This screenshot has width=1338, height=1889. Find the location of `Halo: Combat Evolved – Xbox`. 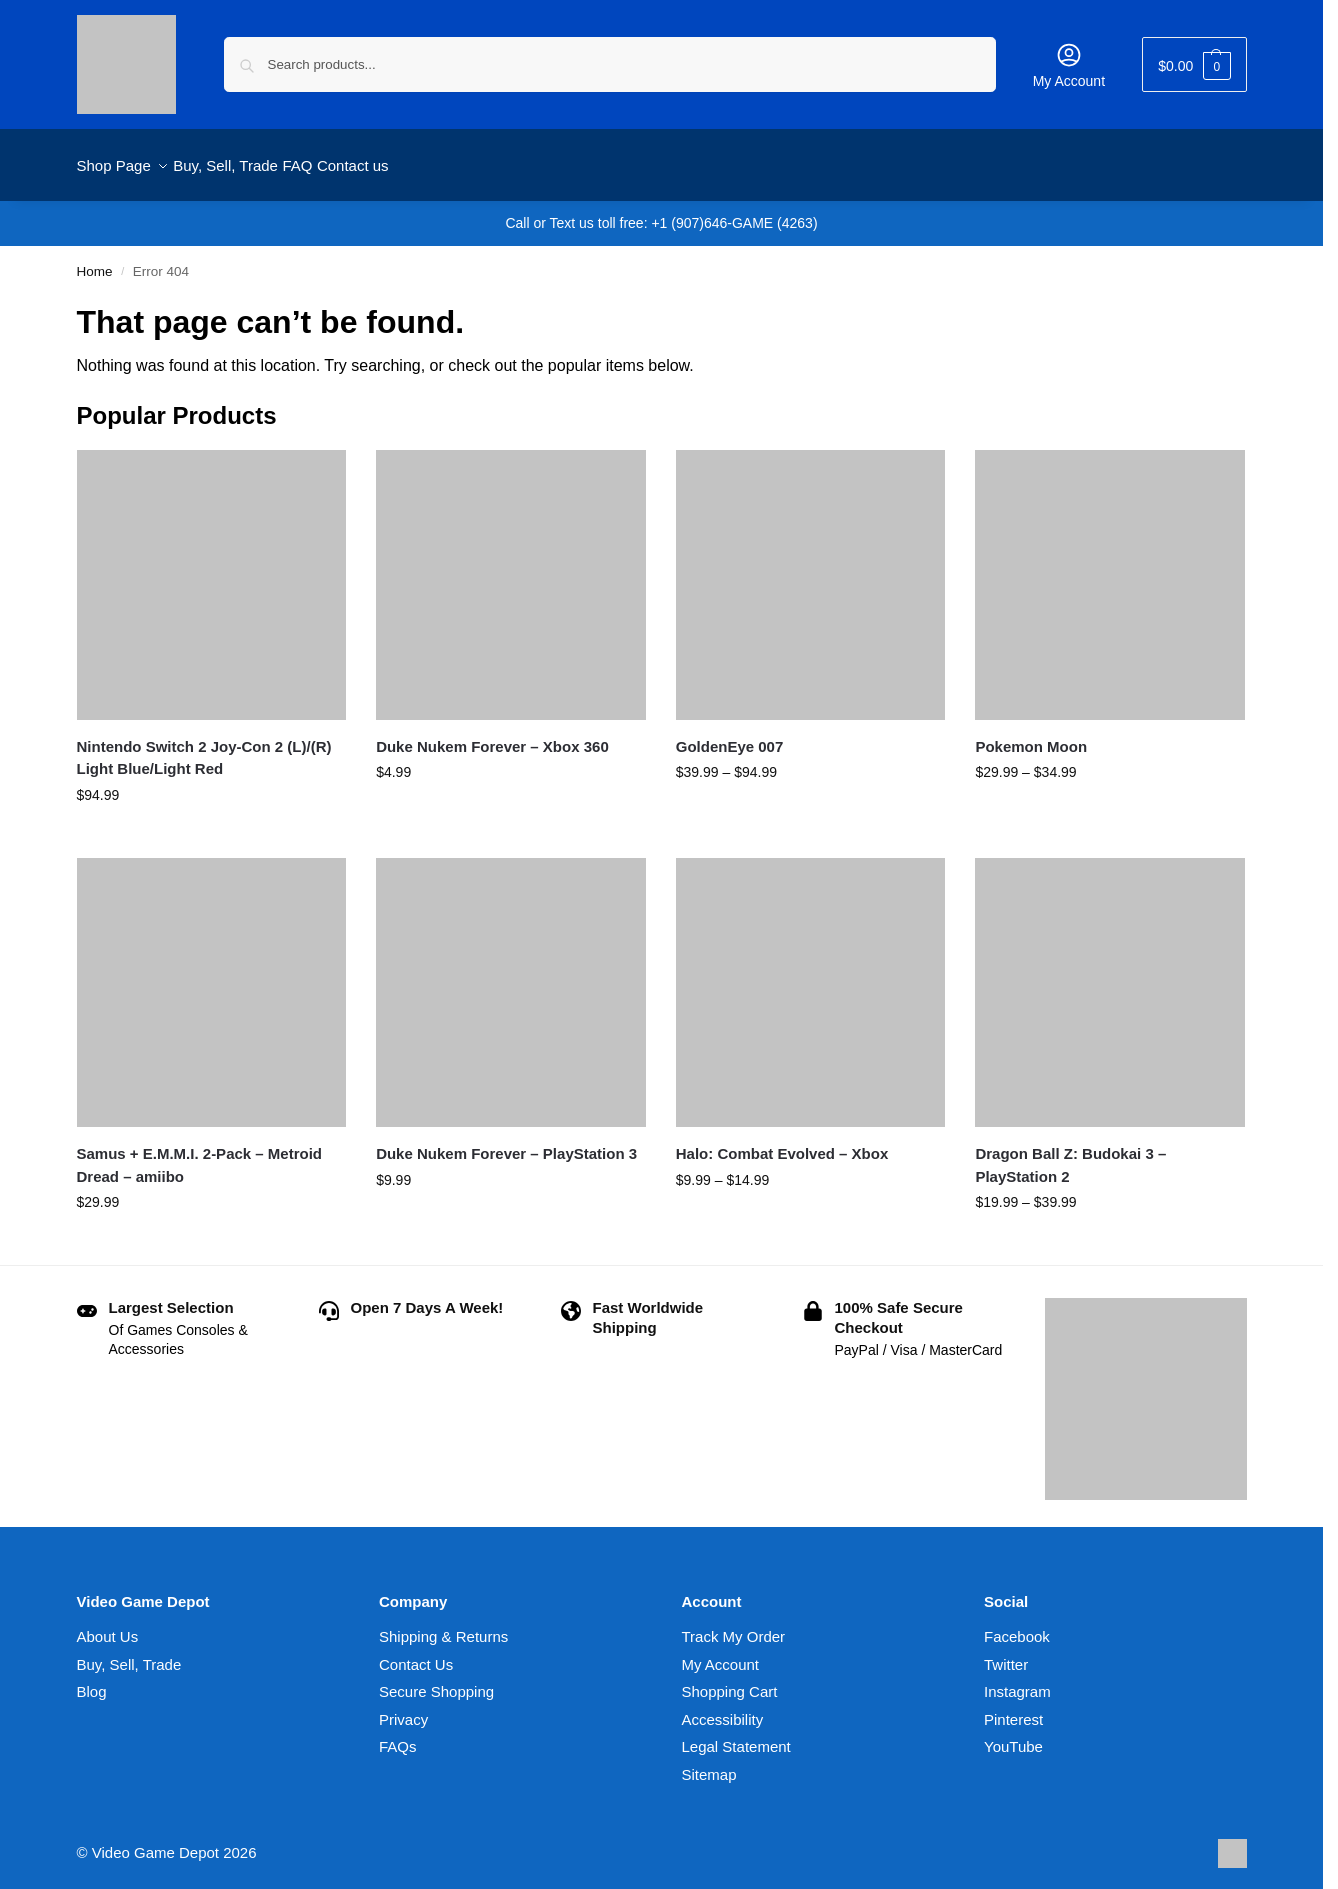

Halo: Combat Evolved – Xbox is located at coordinates (782, 1142).